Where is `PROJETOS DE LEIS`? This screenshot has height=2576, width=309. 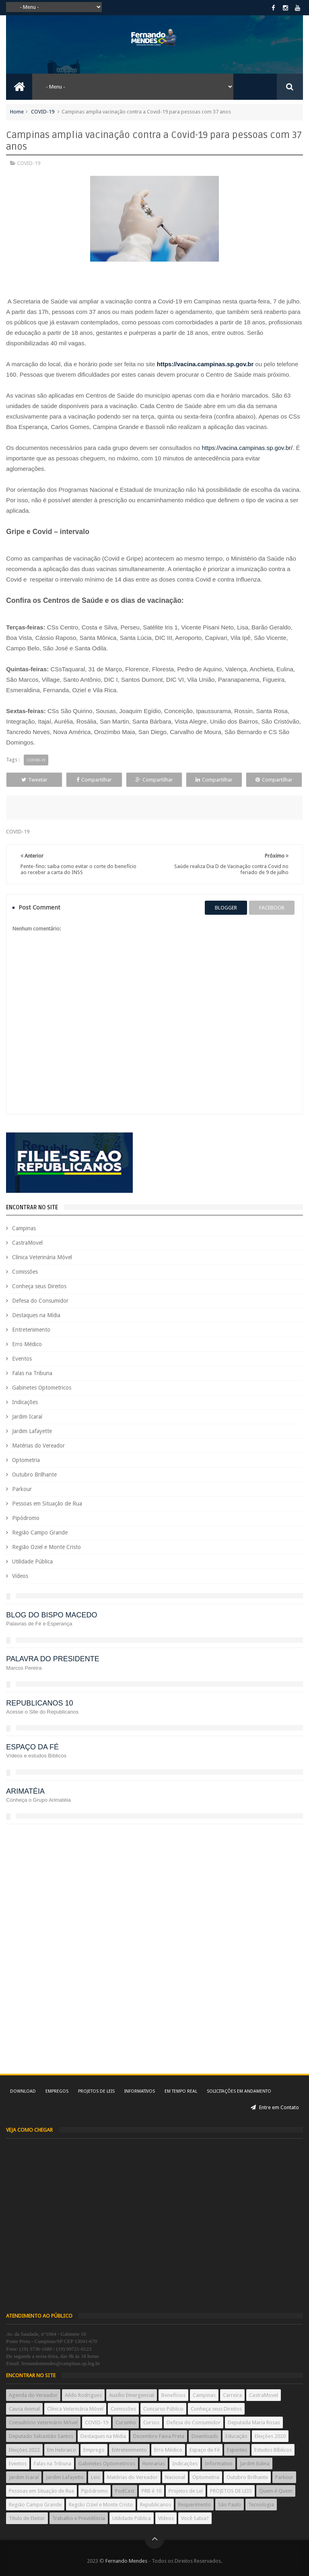 PROJETOS DE LEIS is located at coordinates (231, 2491).